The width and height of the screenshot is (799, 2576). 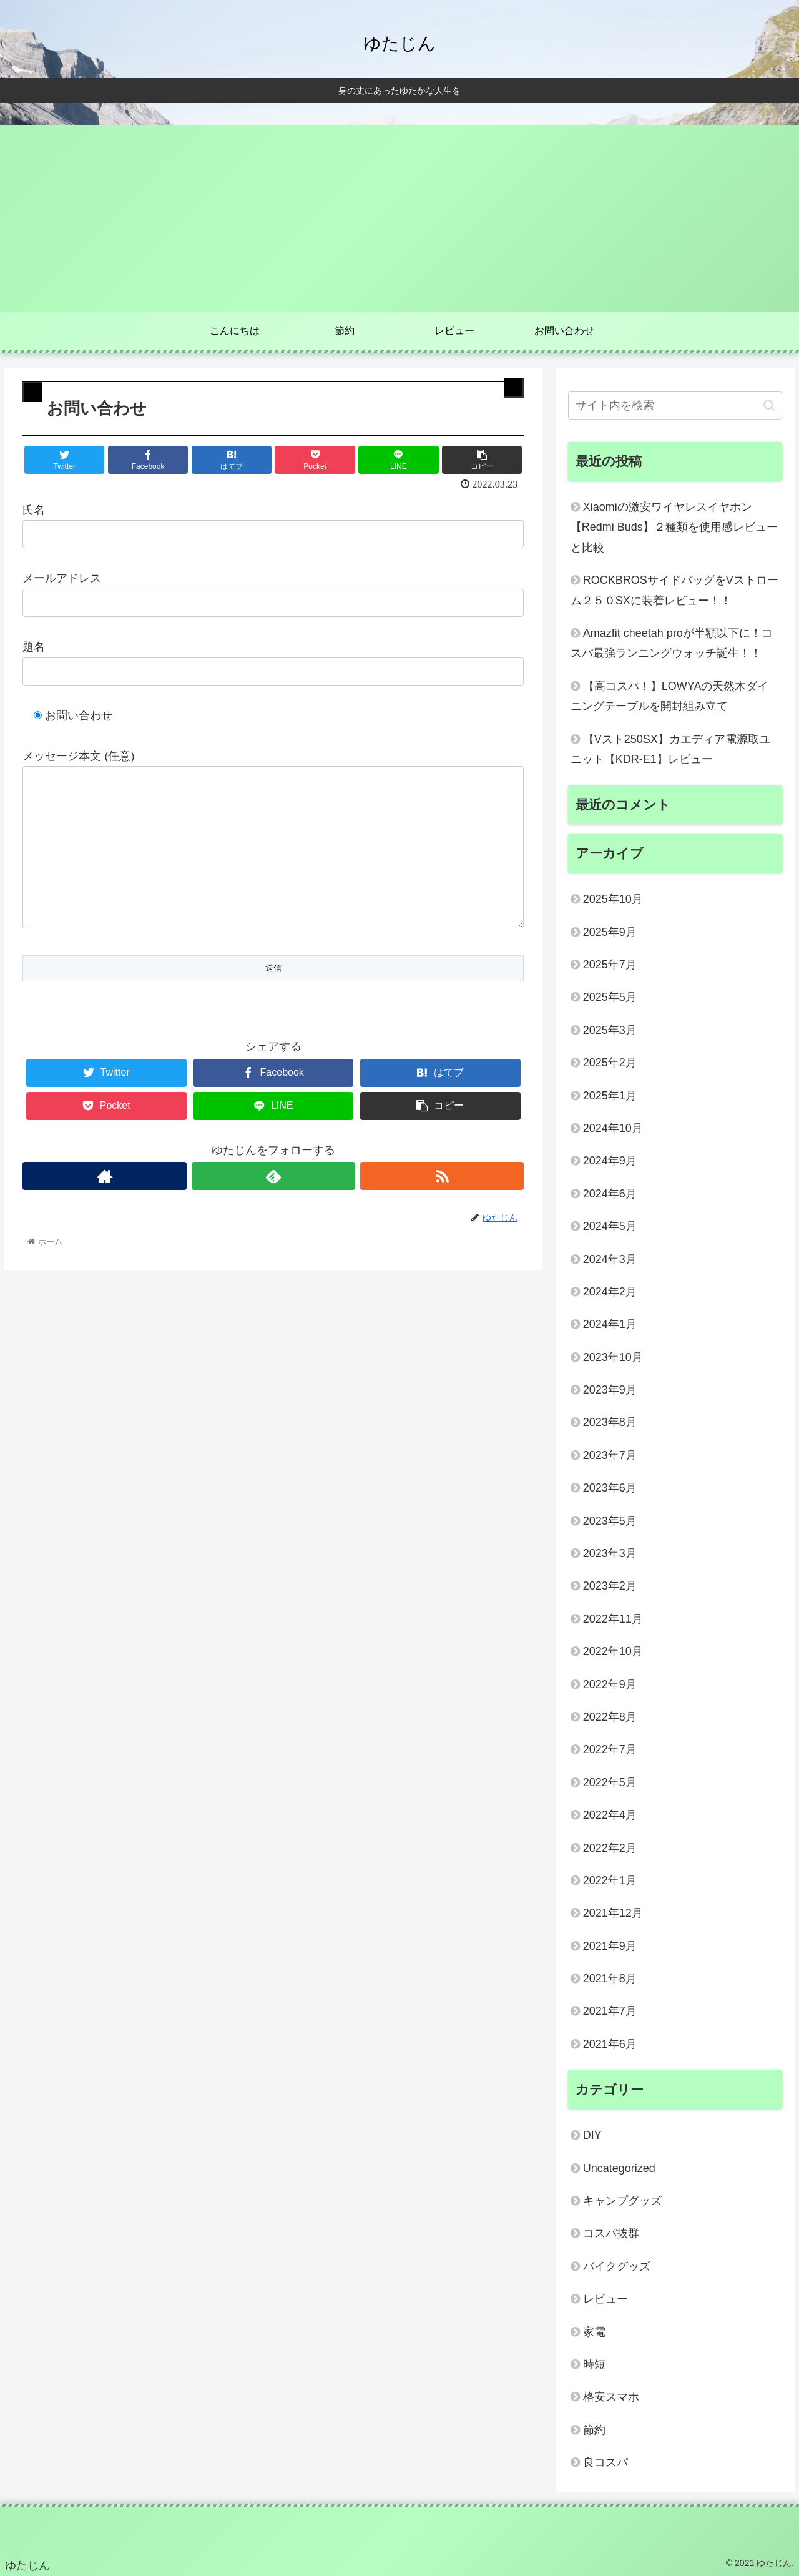 What do you see at coordinates (670, 749) in the screenshot?
I see `【Vスト250SX】カエディア電源取ユニット【KDR-E1】レビュー` at bounding box center [670, 749].